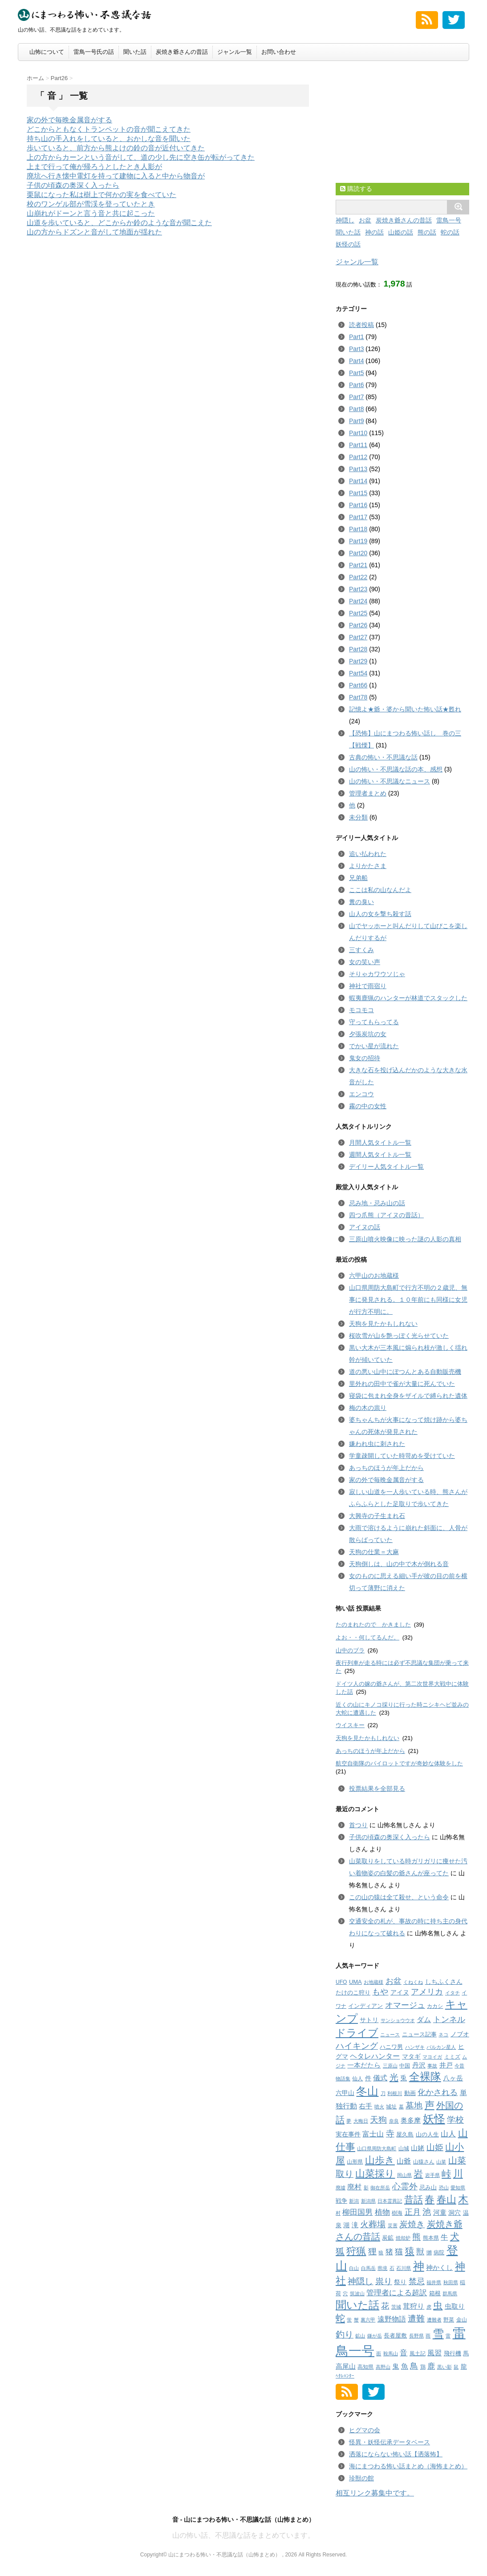 This screenshot has width=487, height=2576. I want to click on お問い合わせ, so click(278, 51).